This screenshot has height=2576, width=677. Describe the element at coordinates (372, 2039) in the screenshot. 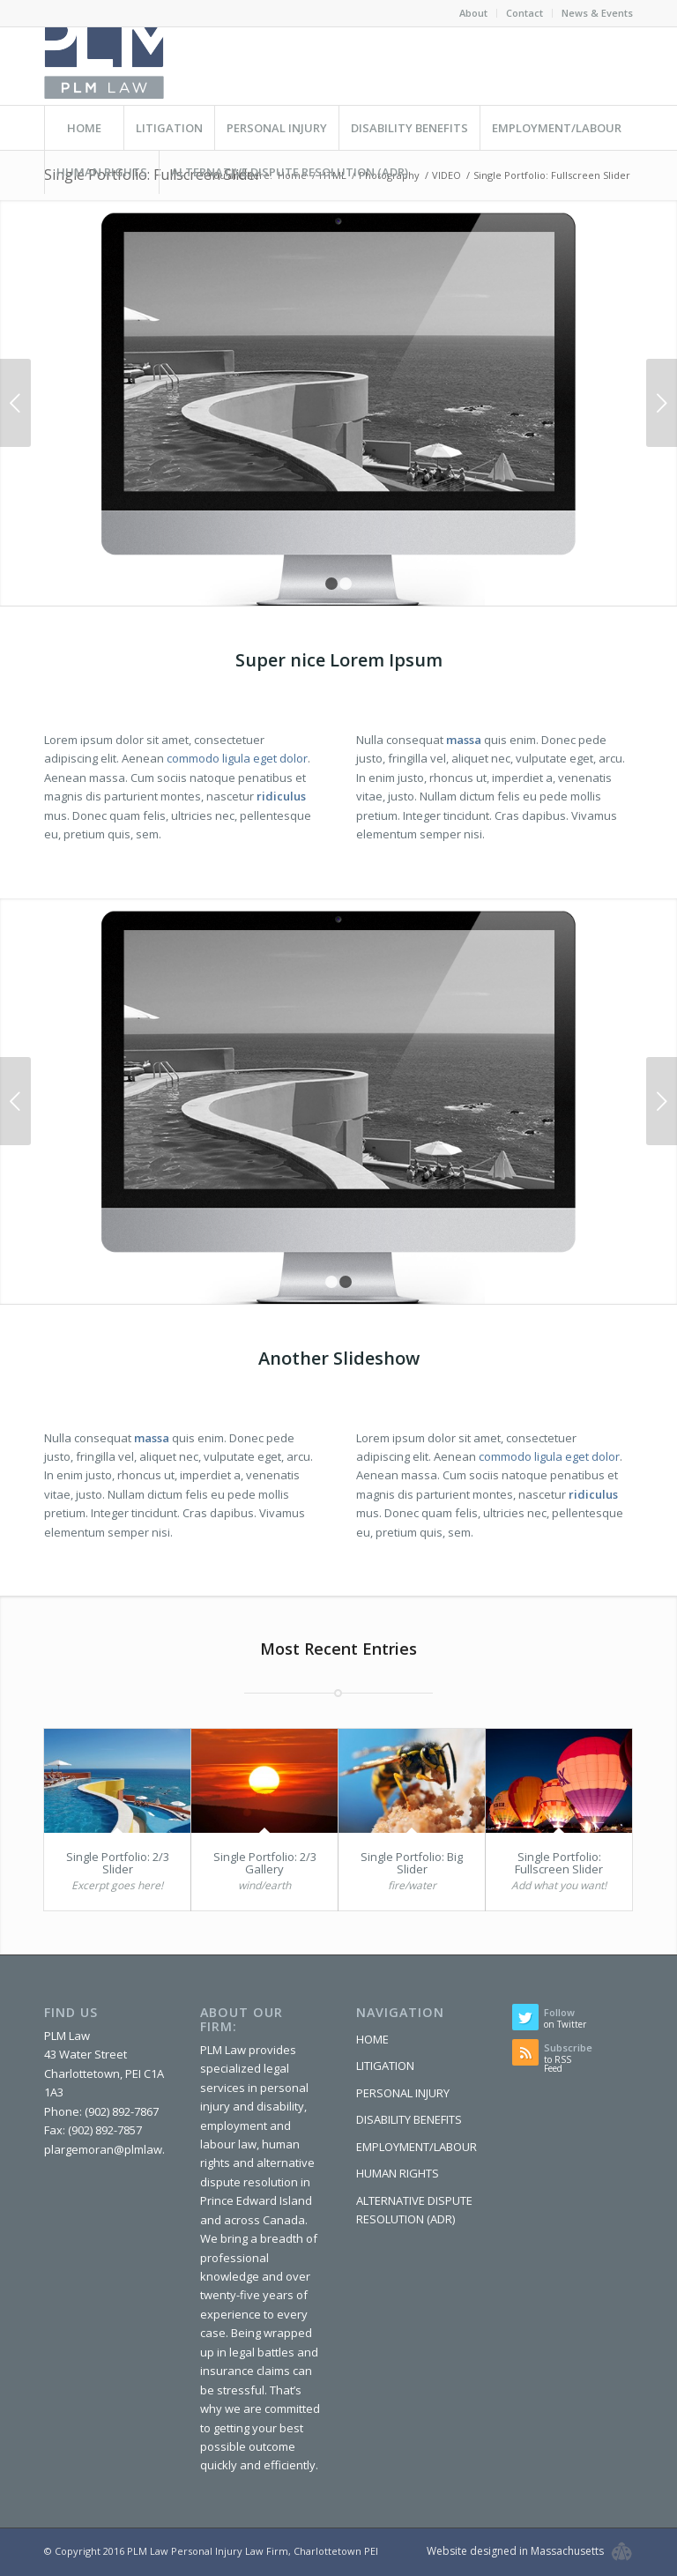

I see `HOME` at that location.